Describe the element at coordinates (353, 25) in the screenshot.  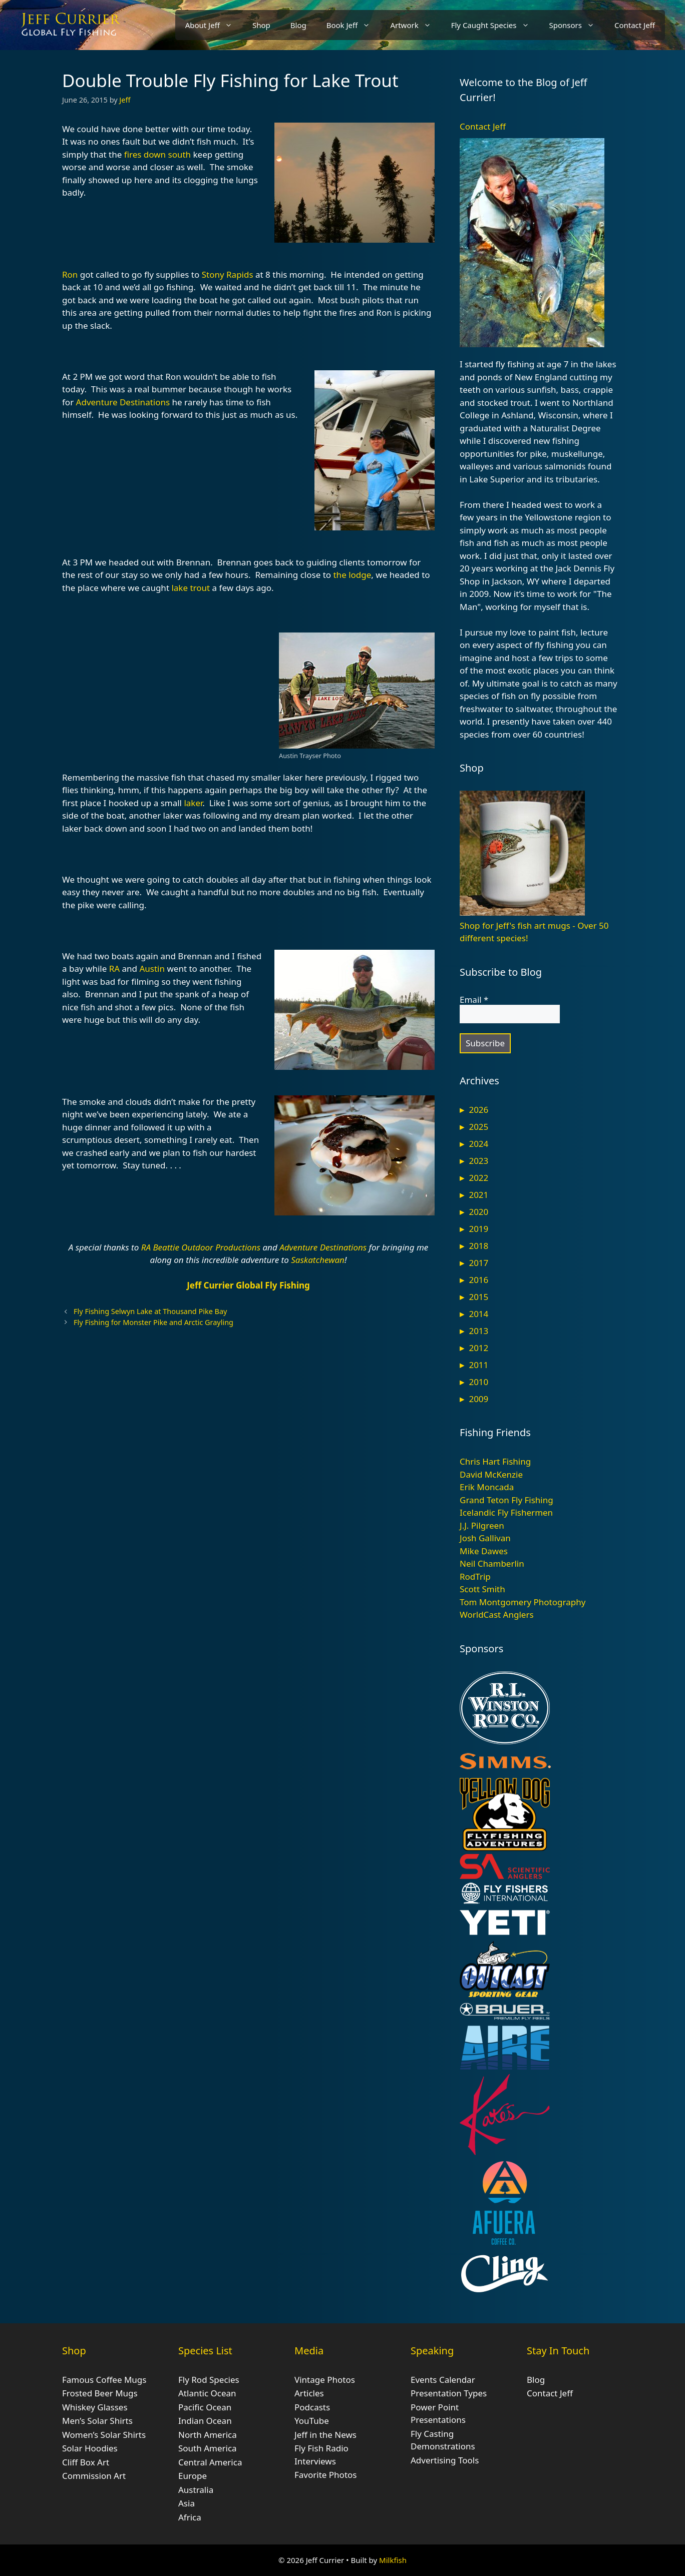
I see `Book Jeff` at that location.